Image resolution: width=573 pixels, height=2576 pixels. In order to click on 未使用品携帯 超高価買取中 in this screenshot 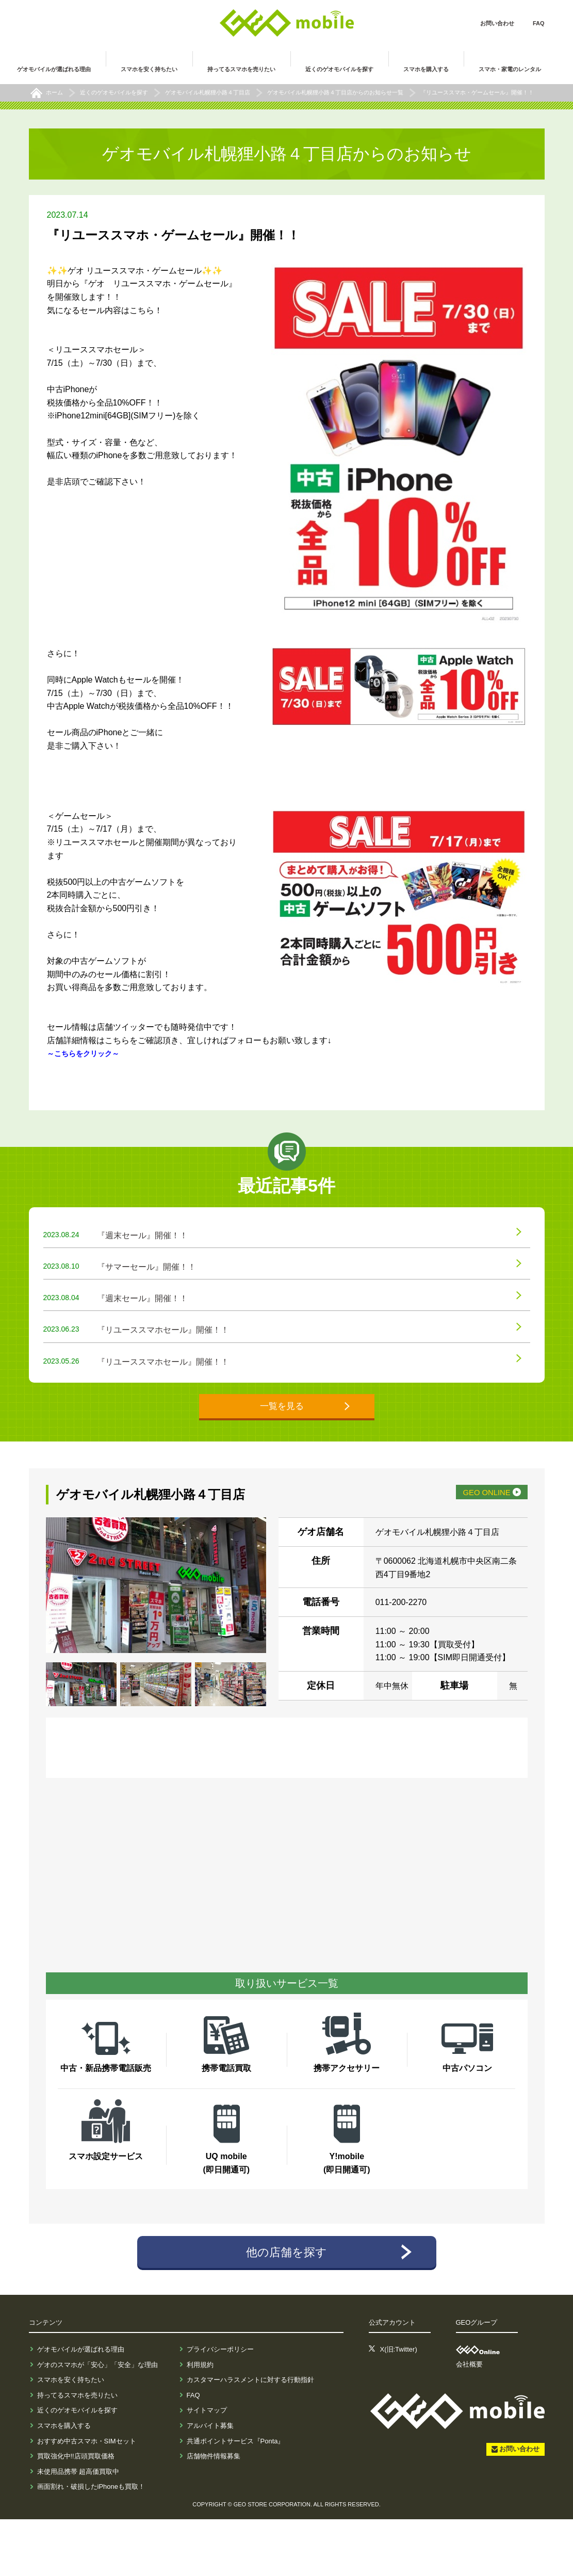, I will do `click(78, 2528)`.